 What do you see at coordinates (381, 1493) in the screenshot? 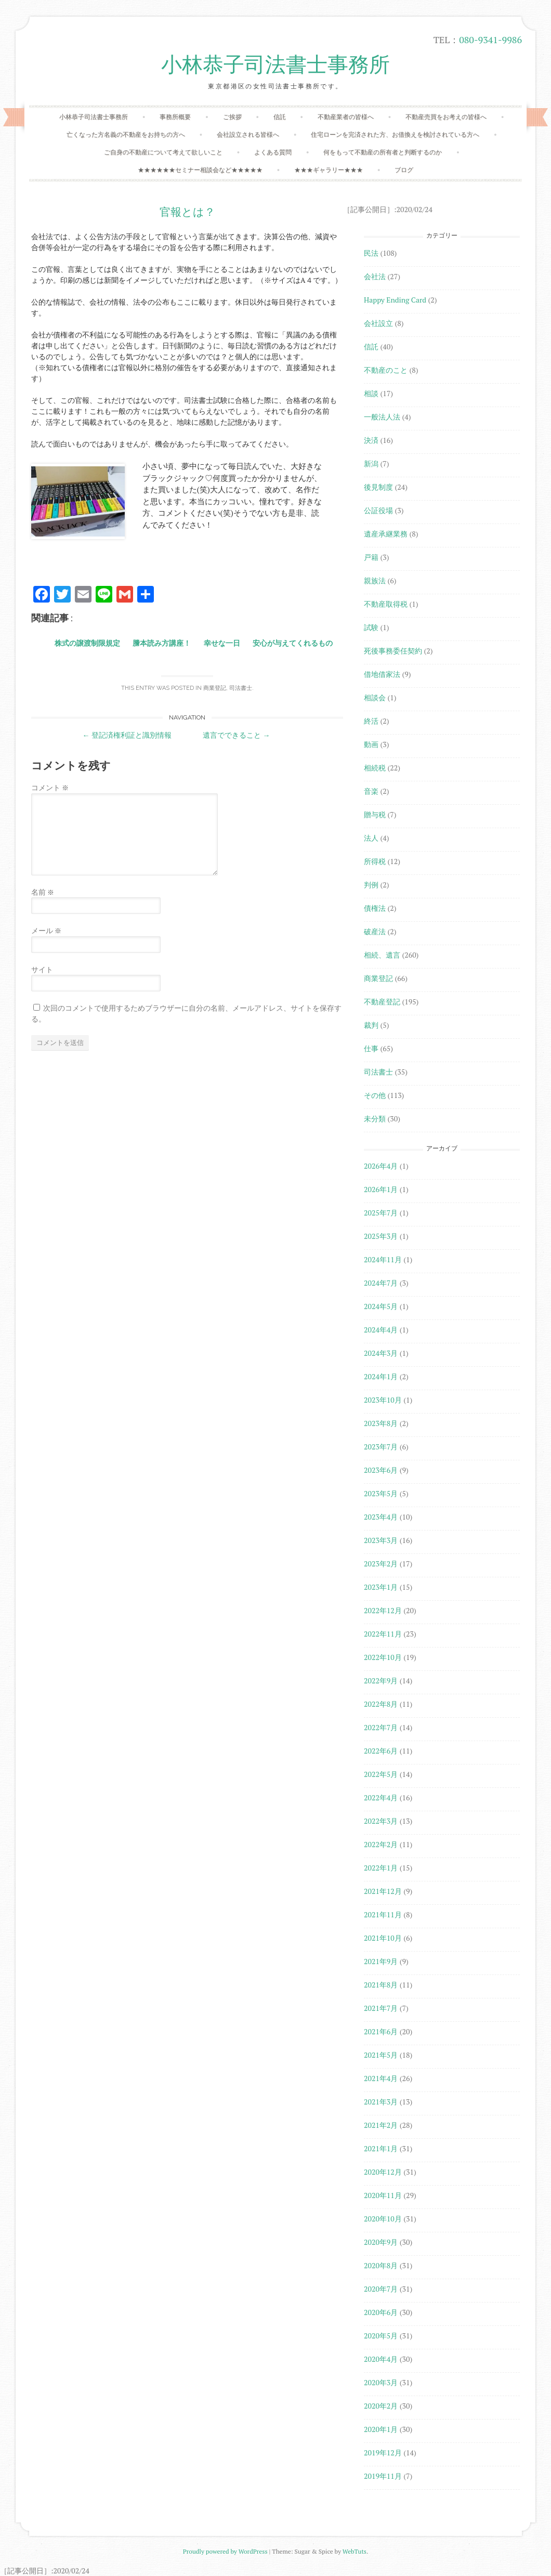
I see `2023年5月` at bounding box center [381, 1493].